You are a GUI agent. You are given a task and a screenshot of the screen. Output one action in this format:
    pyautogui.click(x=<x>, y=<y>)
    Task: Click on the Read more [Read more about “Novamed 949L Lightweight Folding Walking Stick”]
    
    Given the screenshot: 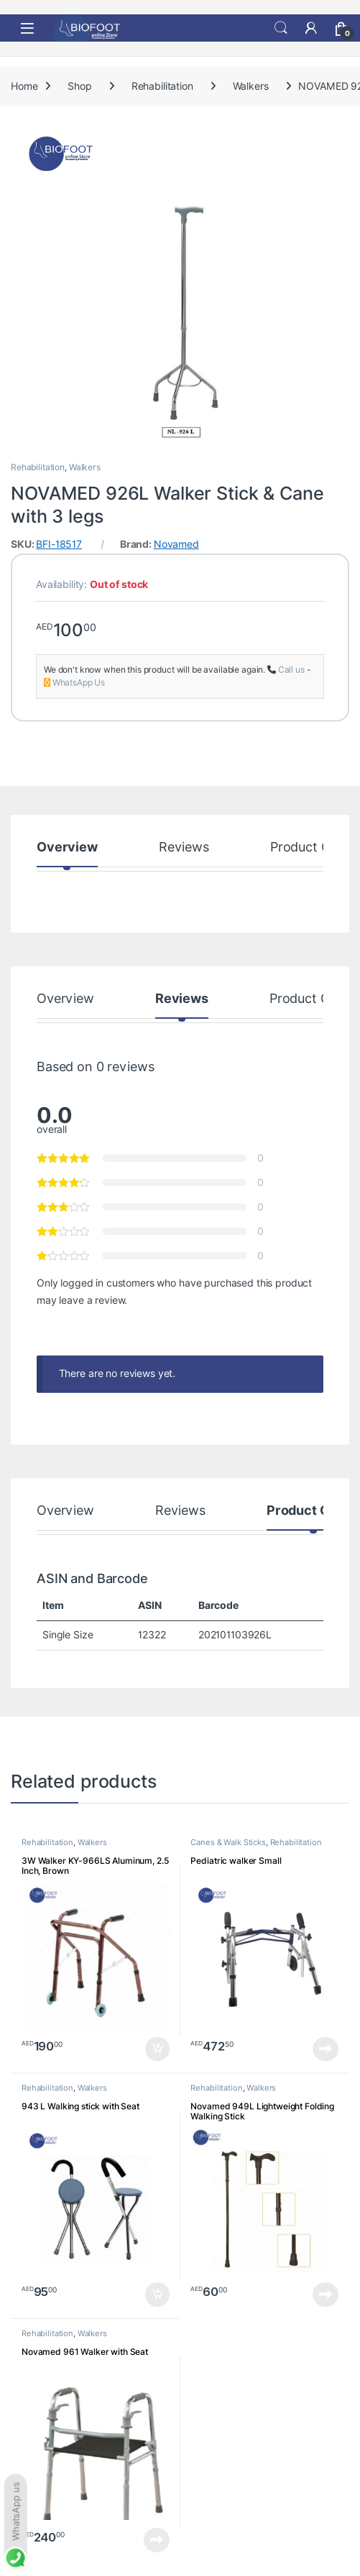 What is the action you would take?
    pyautogui.click(x=325, y=2294)
    